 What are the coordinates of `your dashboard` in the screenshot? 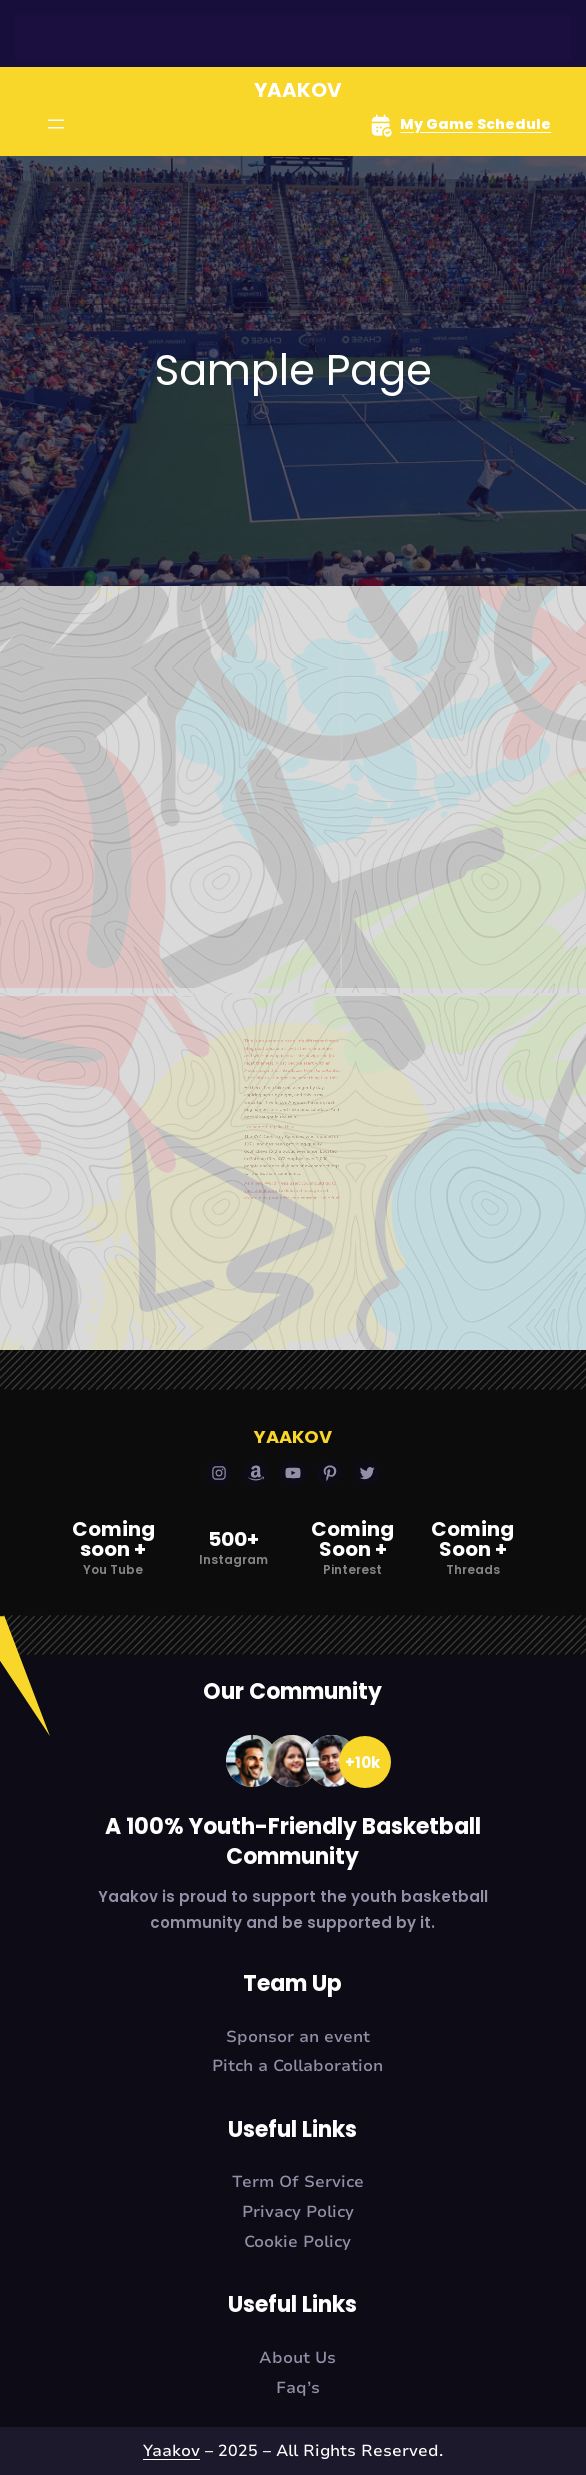 It's located at (277, 1117).